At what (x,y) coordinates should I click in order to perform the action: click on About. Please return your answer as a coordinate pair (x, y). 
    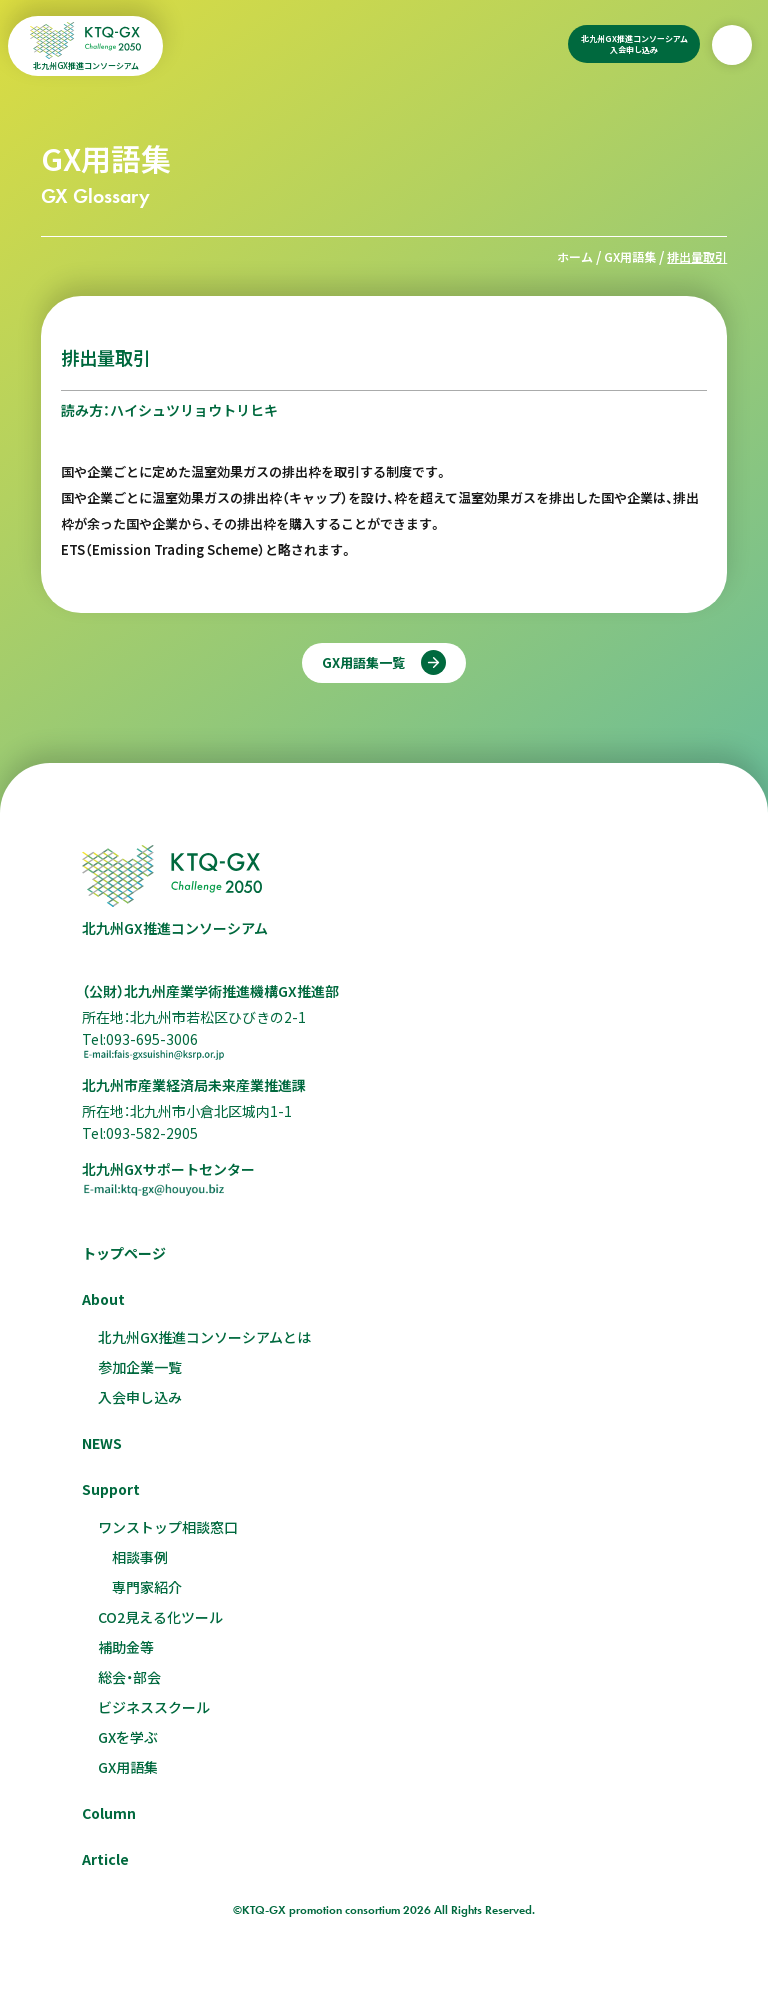
    Looking at the image, I should click on (103, 1299).